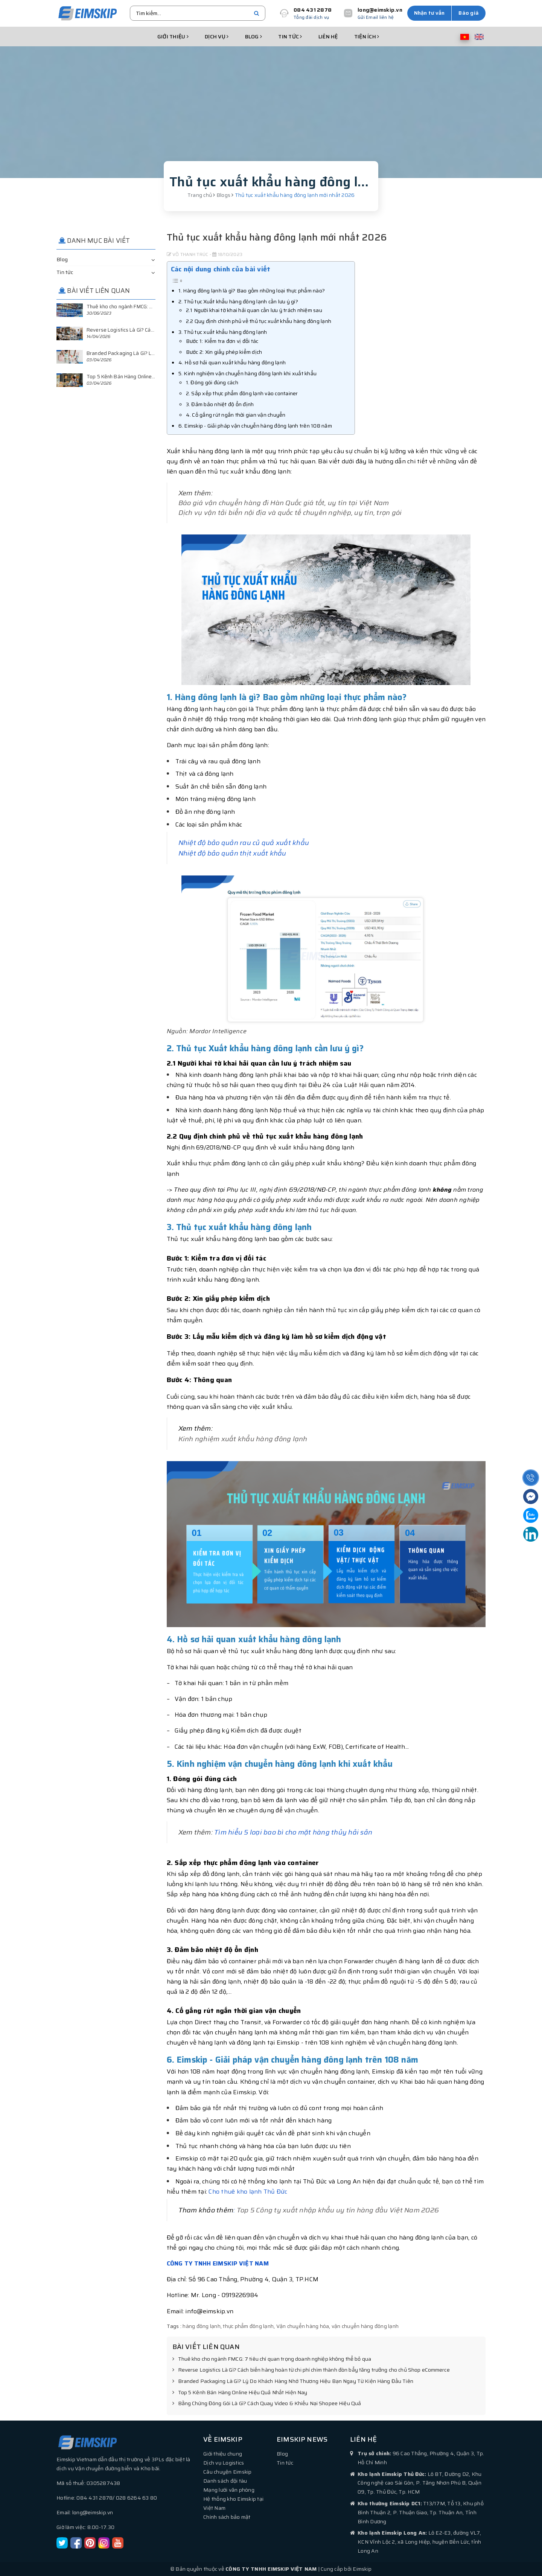 Image resolution: width=542 pixels, height=2576 pixels. What do you see at coordinates (240, 2392) in the screenshot?
I see `Top 5 Kênh Bán Hàng Online Hiệu Quả Nhất Hiện Nay` at bounding box center [240, 2392].